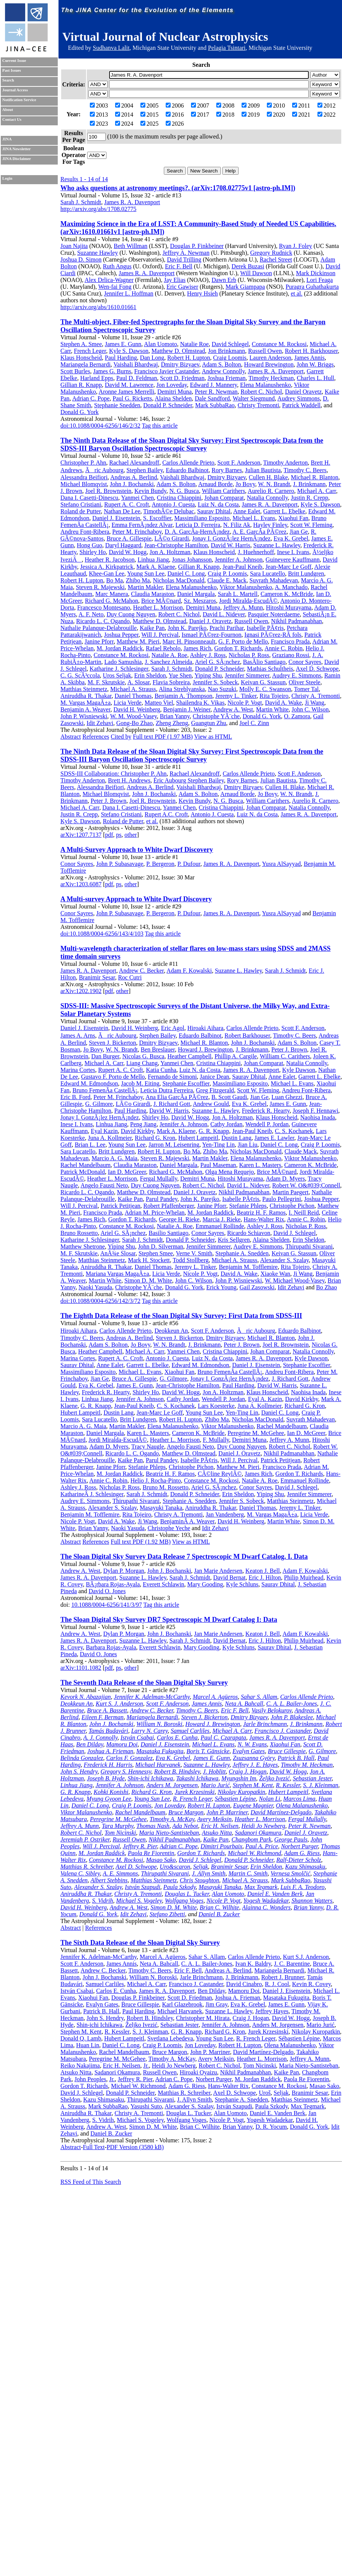  I want to click on Everett Schlawin, so click(163, 1584).